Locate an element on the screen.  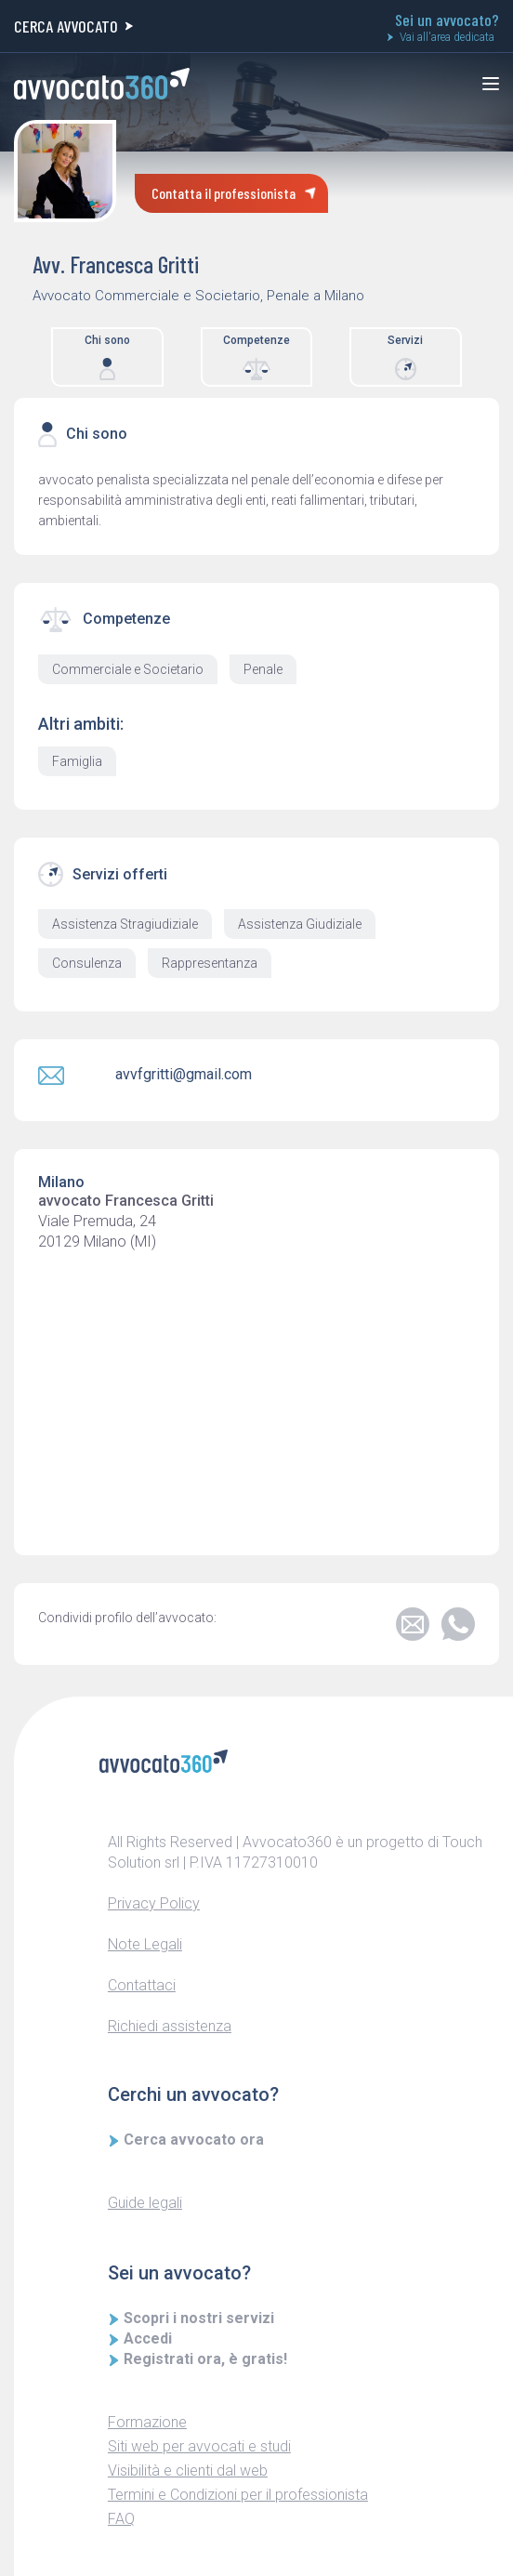
Assistenza Giudiziale is located at coordinates (300, 924).